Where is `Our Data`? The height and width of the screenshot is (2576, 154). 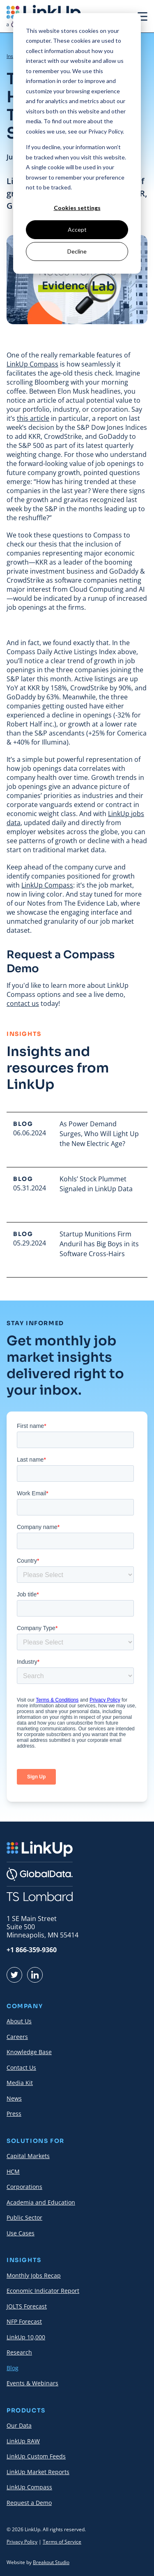
Our Data is located at coordinates (19, 2425).